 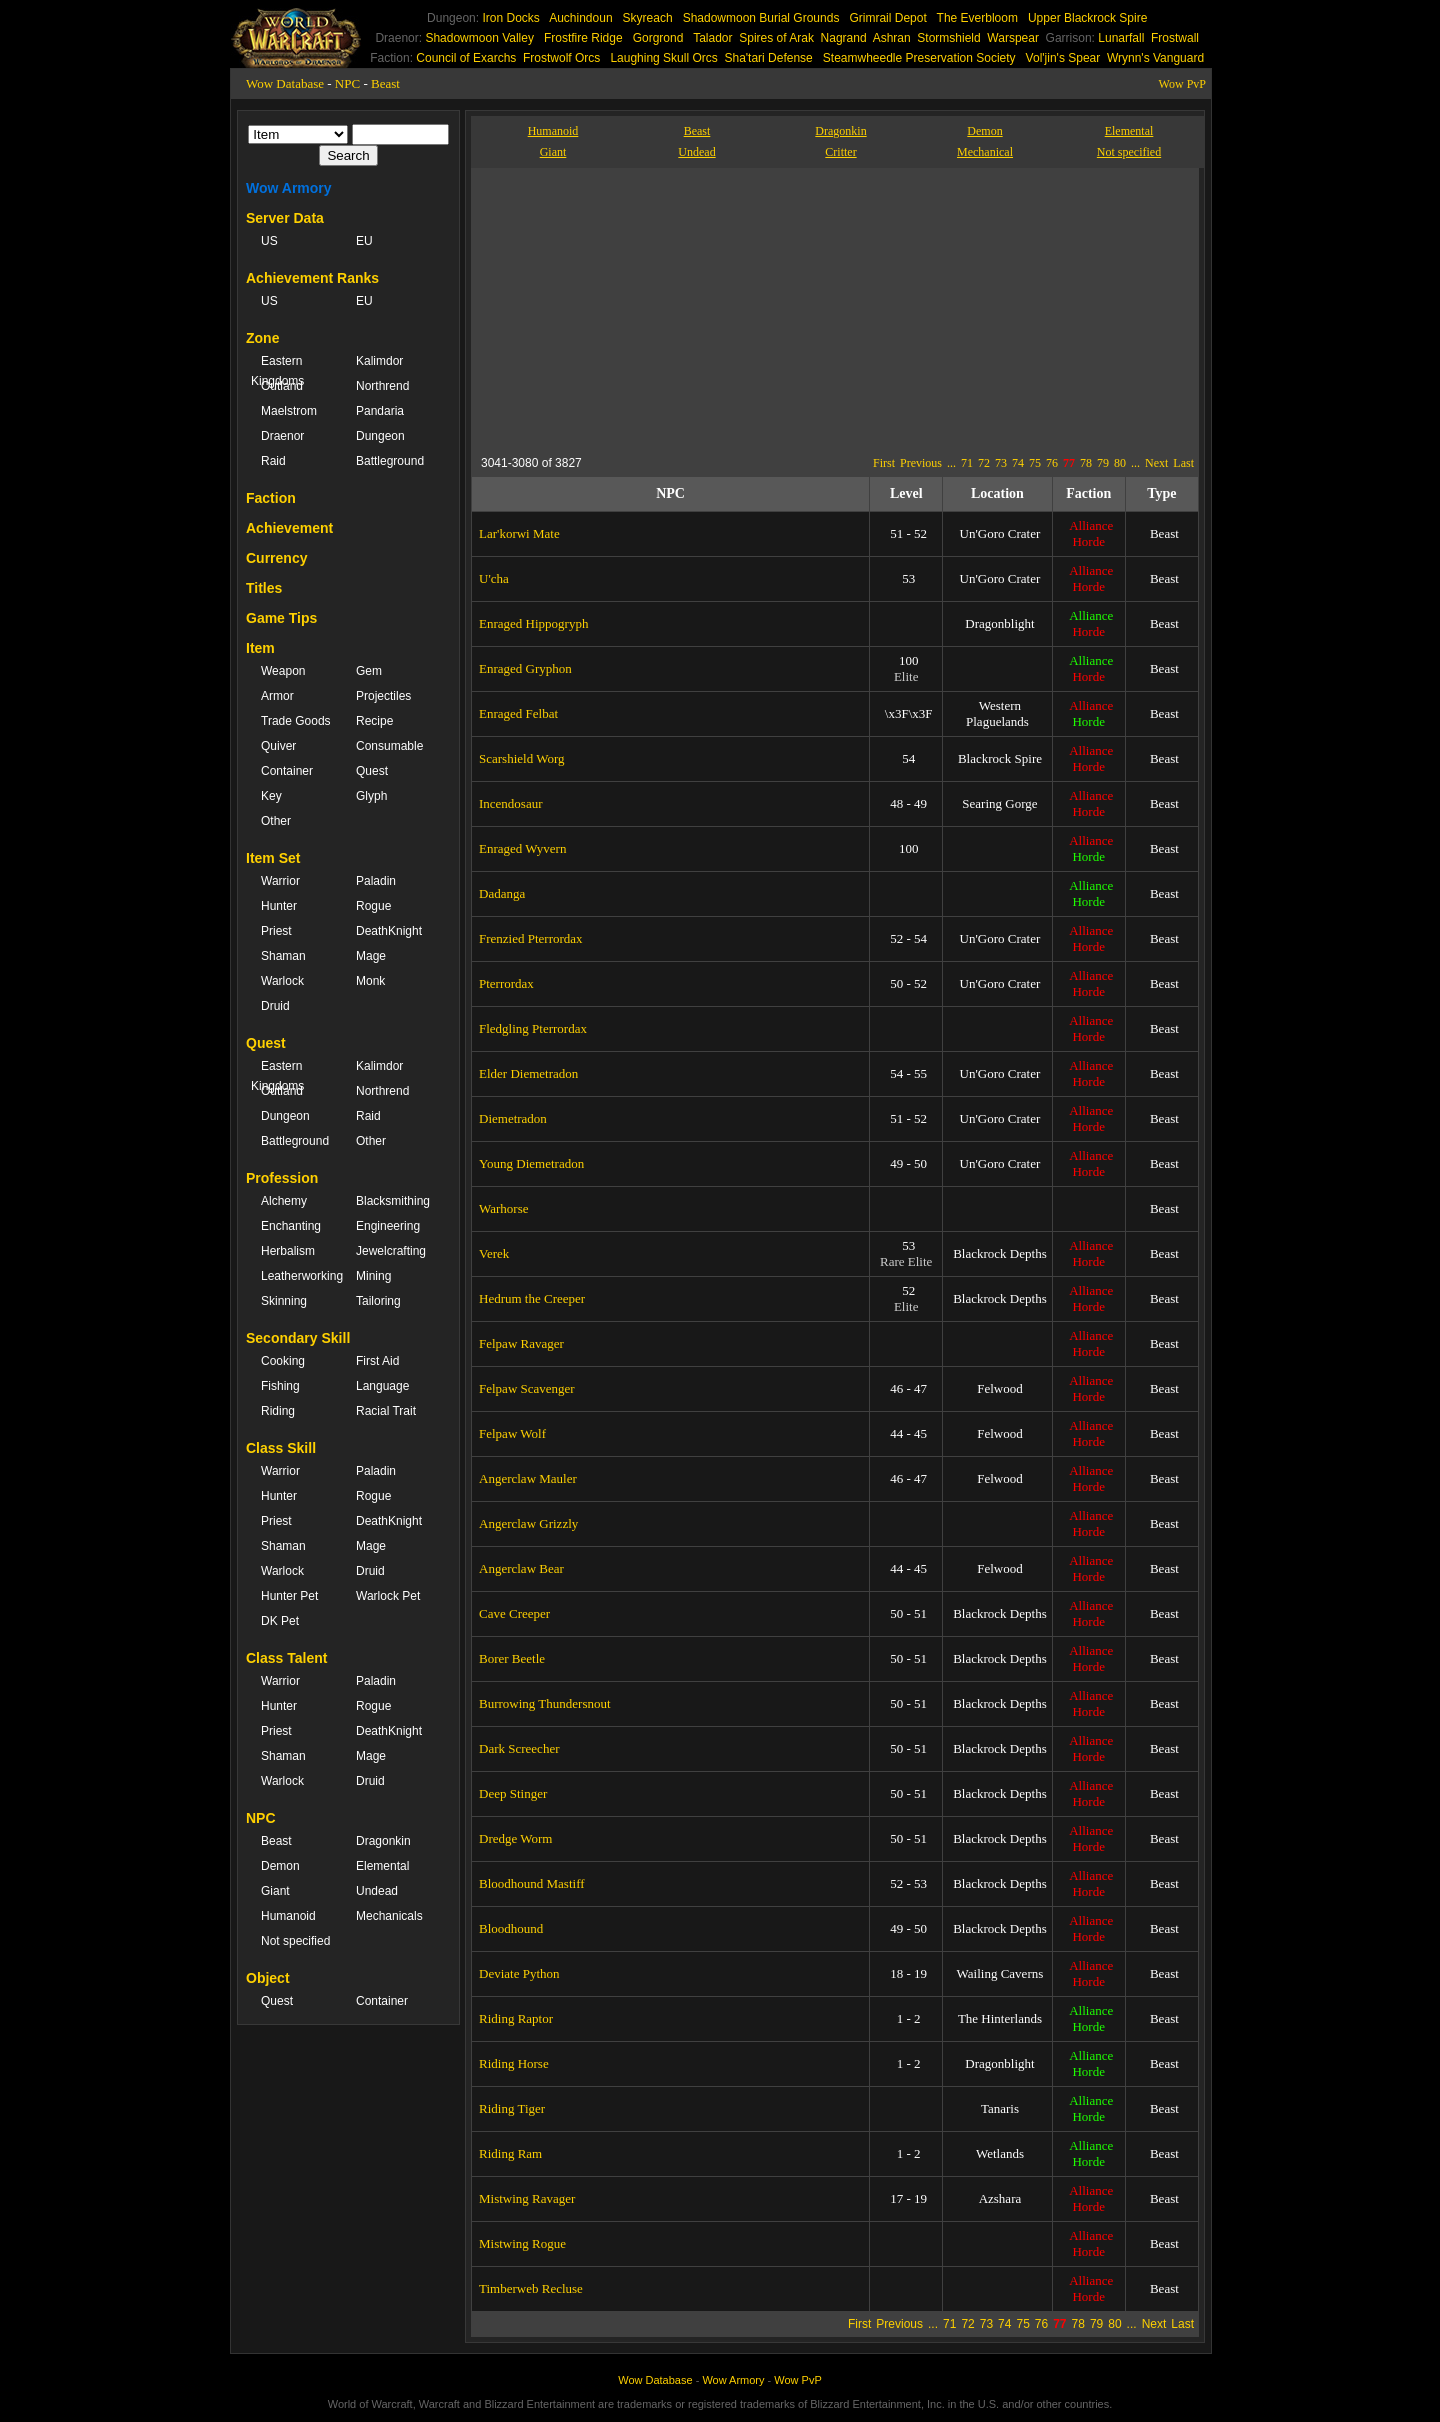 I want to click on EU, so click(x=364, y=241).